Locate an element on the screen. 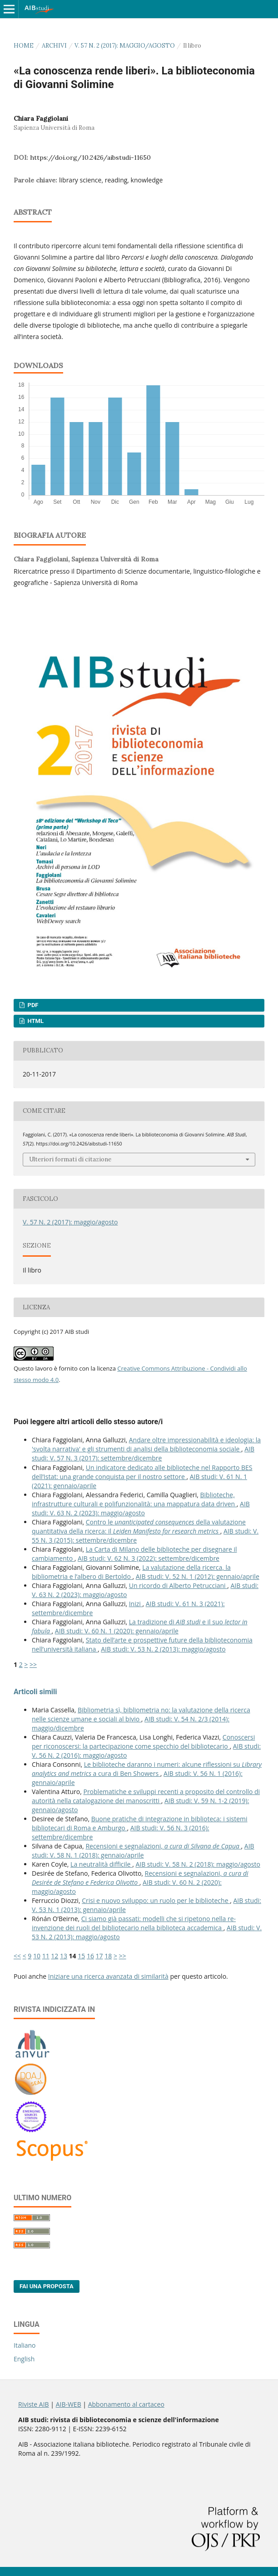 This screenshot has height=2576, width=278. AIB studi: V. 60 N. 1 (2020): gennaio/aprile is located at coordinates (117, 1631).